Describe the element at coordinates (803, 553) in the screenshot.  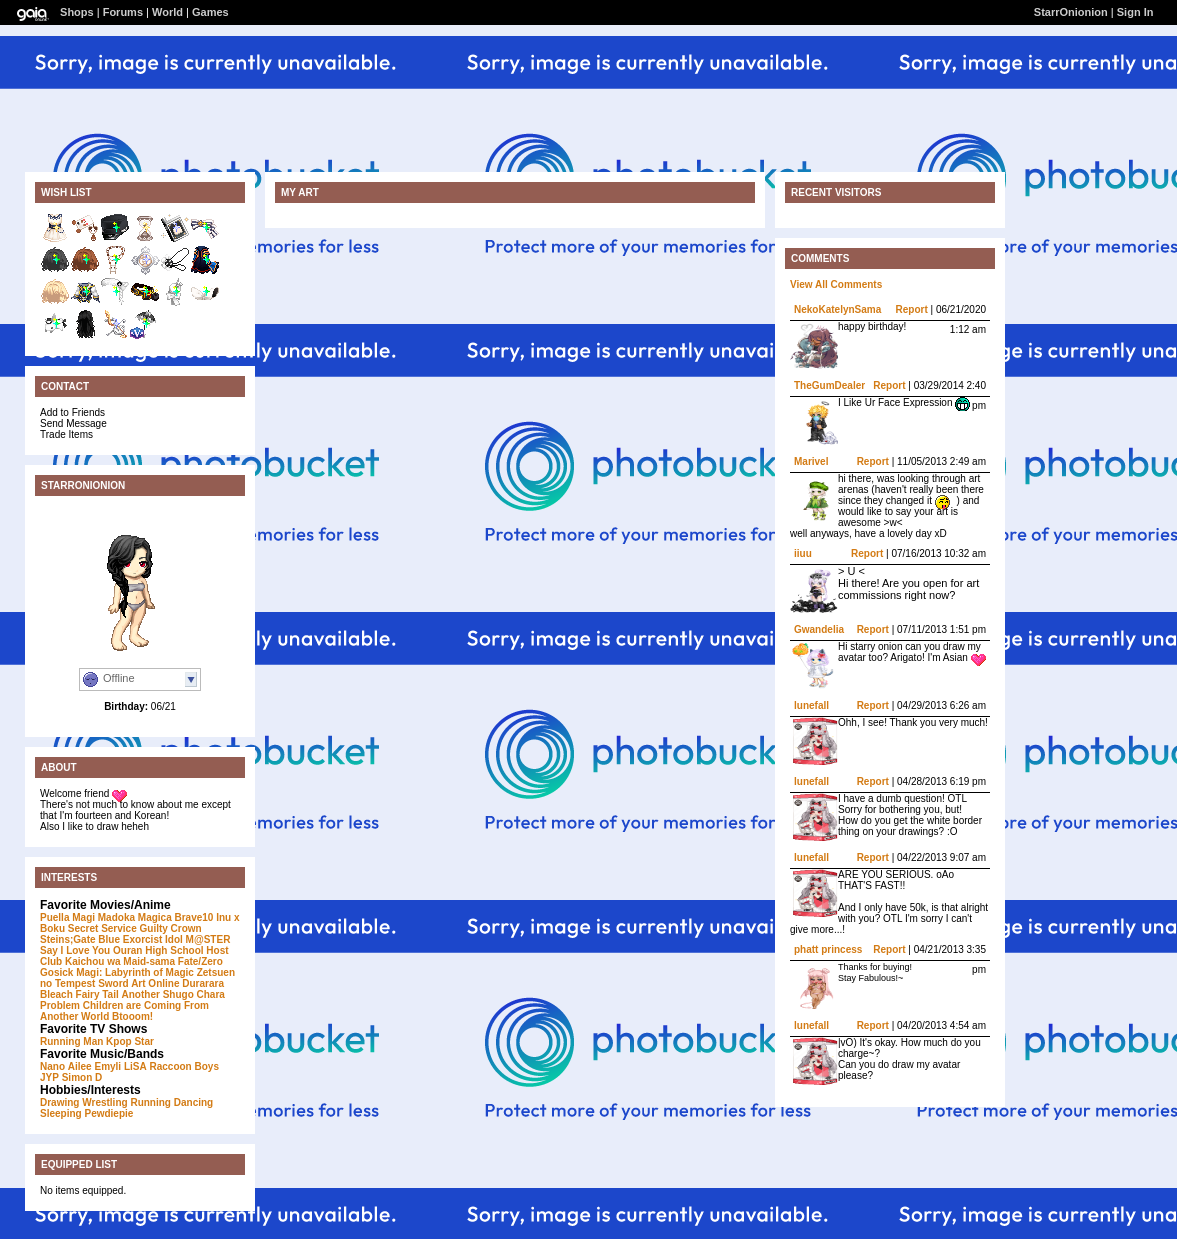
I see `iiuu` at that location.